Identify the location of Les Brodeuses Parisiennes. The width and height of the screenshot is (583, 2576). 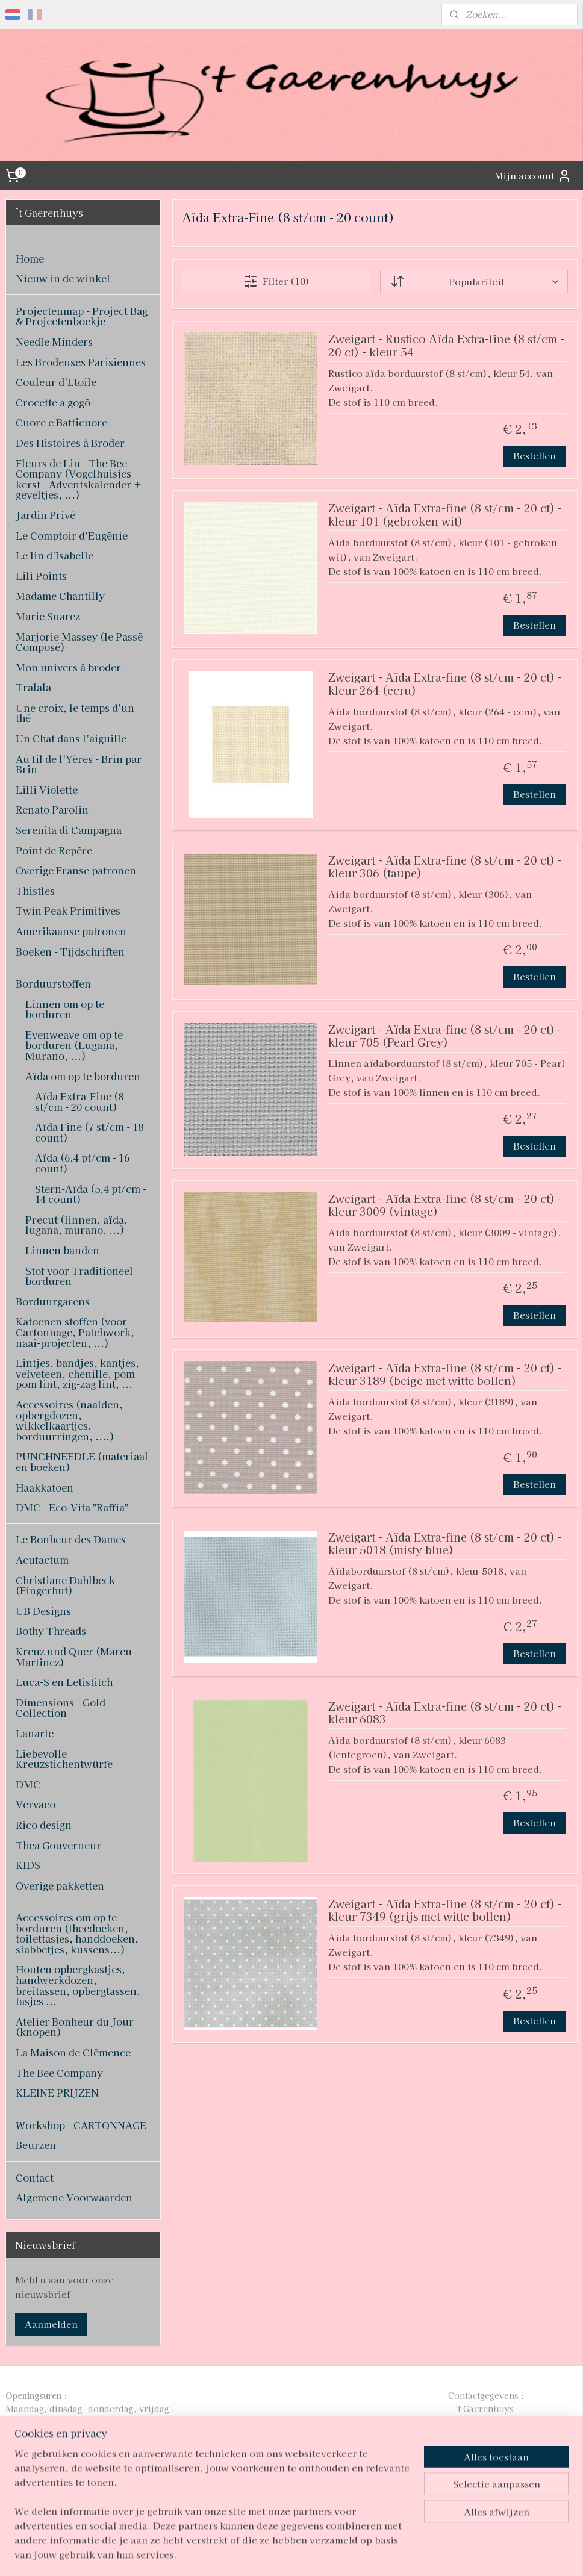
(81, 362).